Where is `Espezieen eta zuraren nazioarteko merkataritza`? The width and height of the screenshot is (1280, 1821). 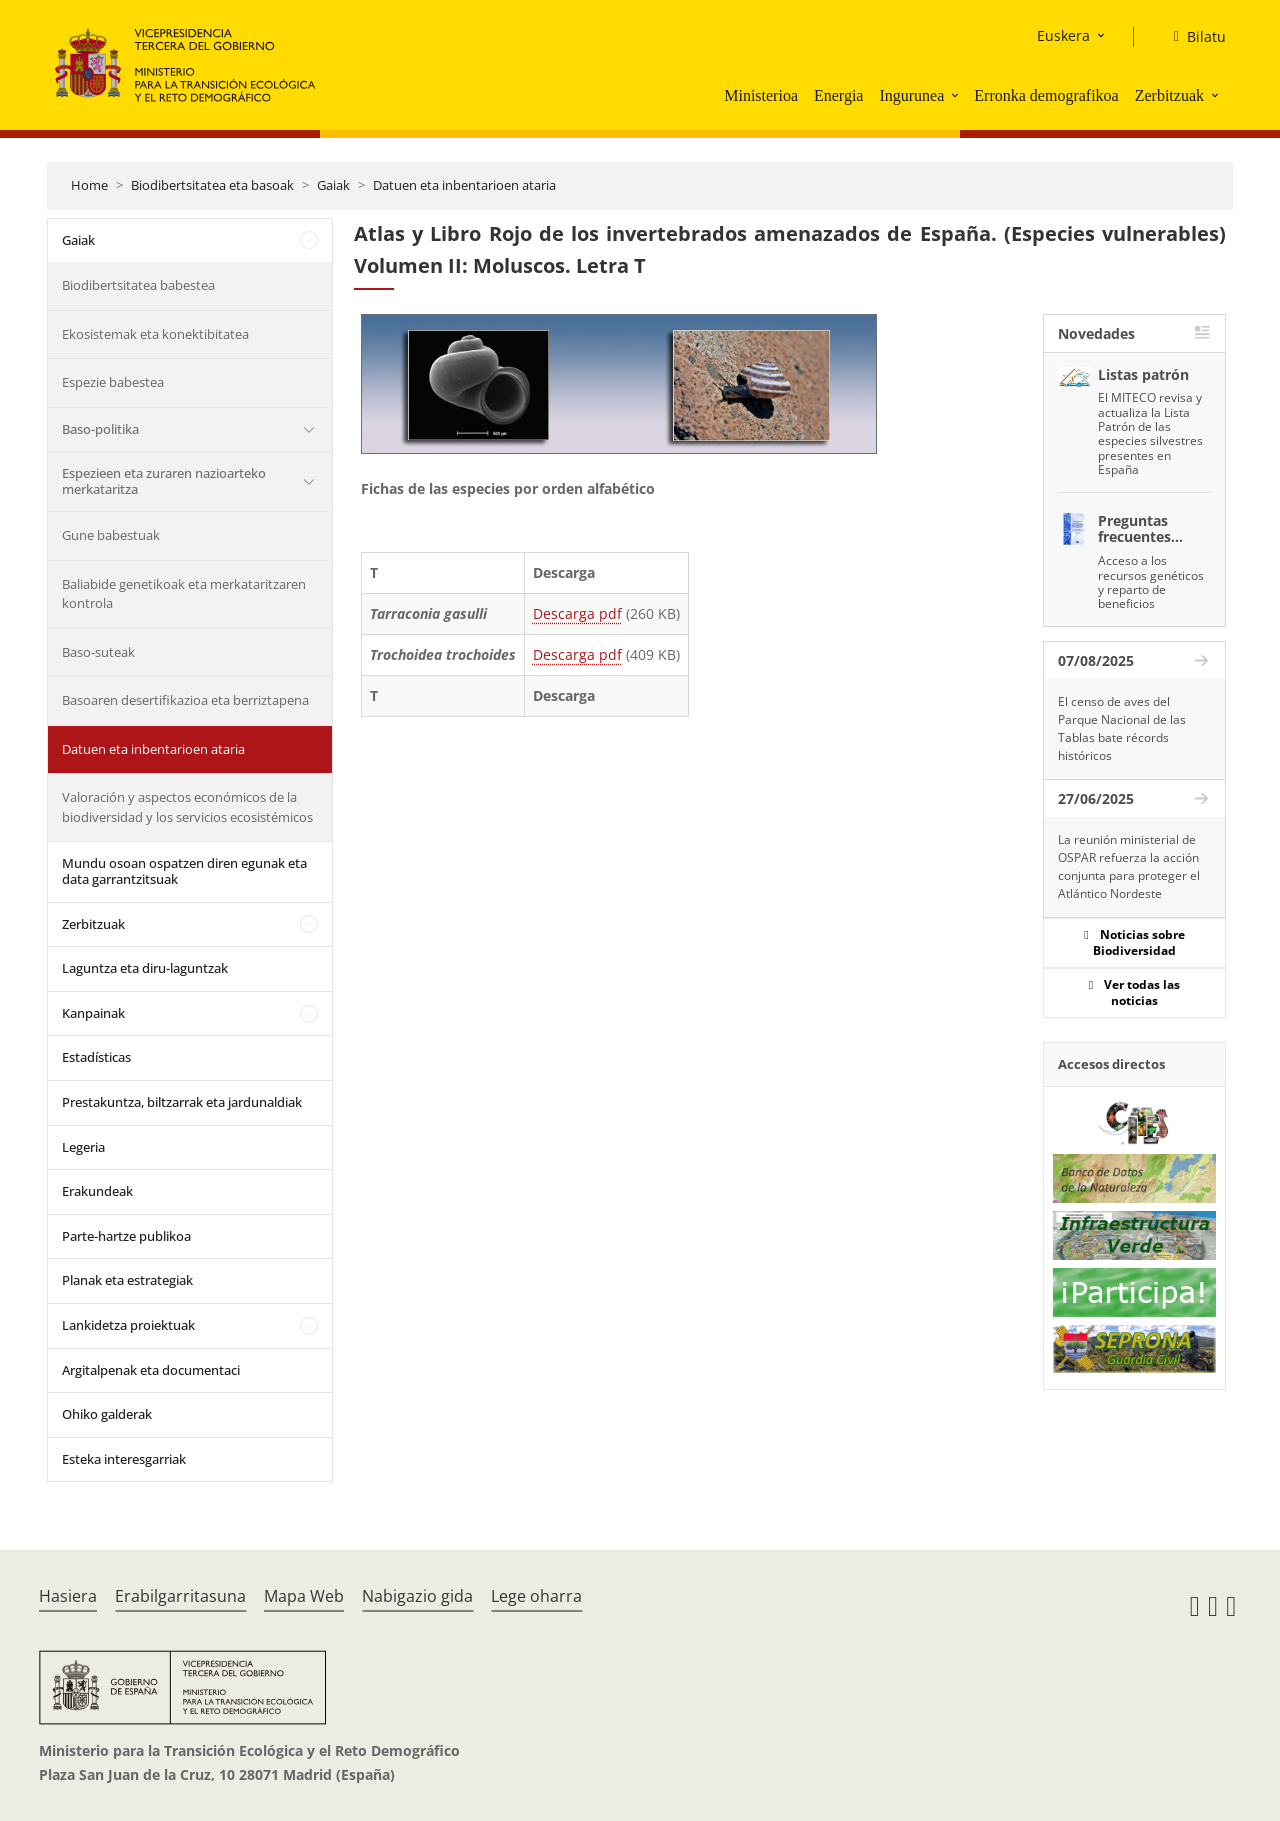
Espezieen eta zuraren nazioarteko merkataritza is located at coordinates (164, 481).